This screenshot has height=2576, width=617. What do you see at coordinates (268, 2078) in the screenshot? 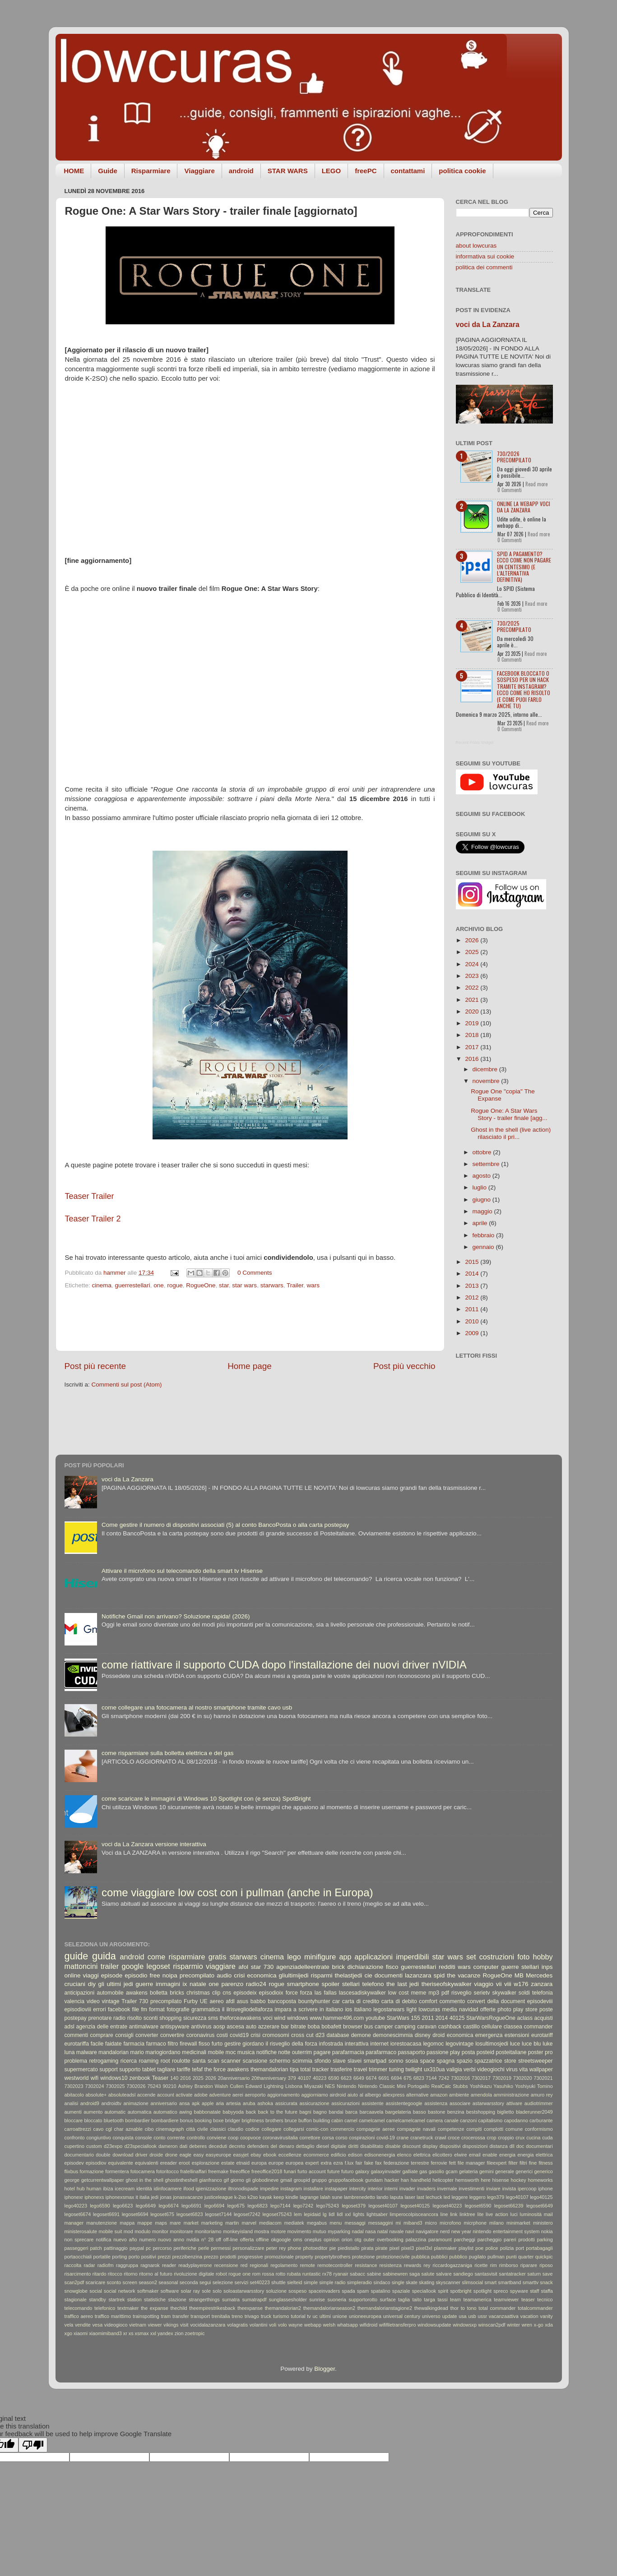
I see `20thanniversary` at bounding box center [268, 2078].